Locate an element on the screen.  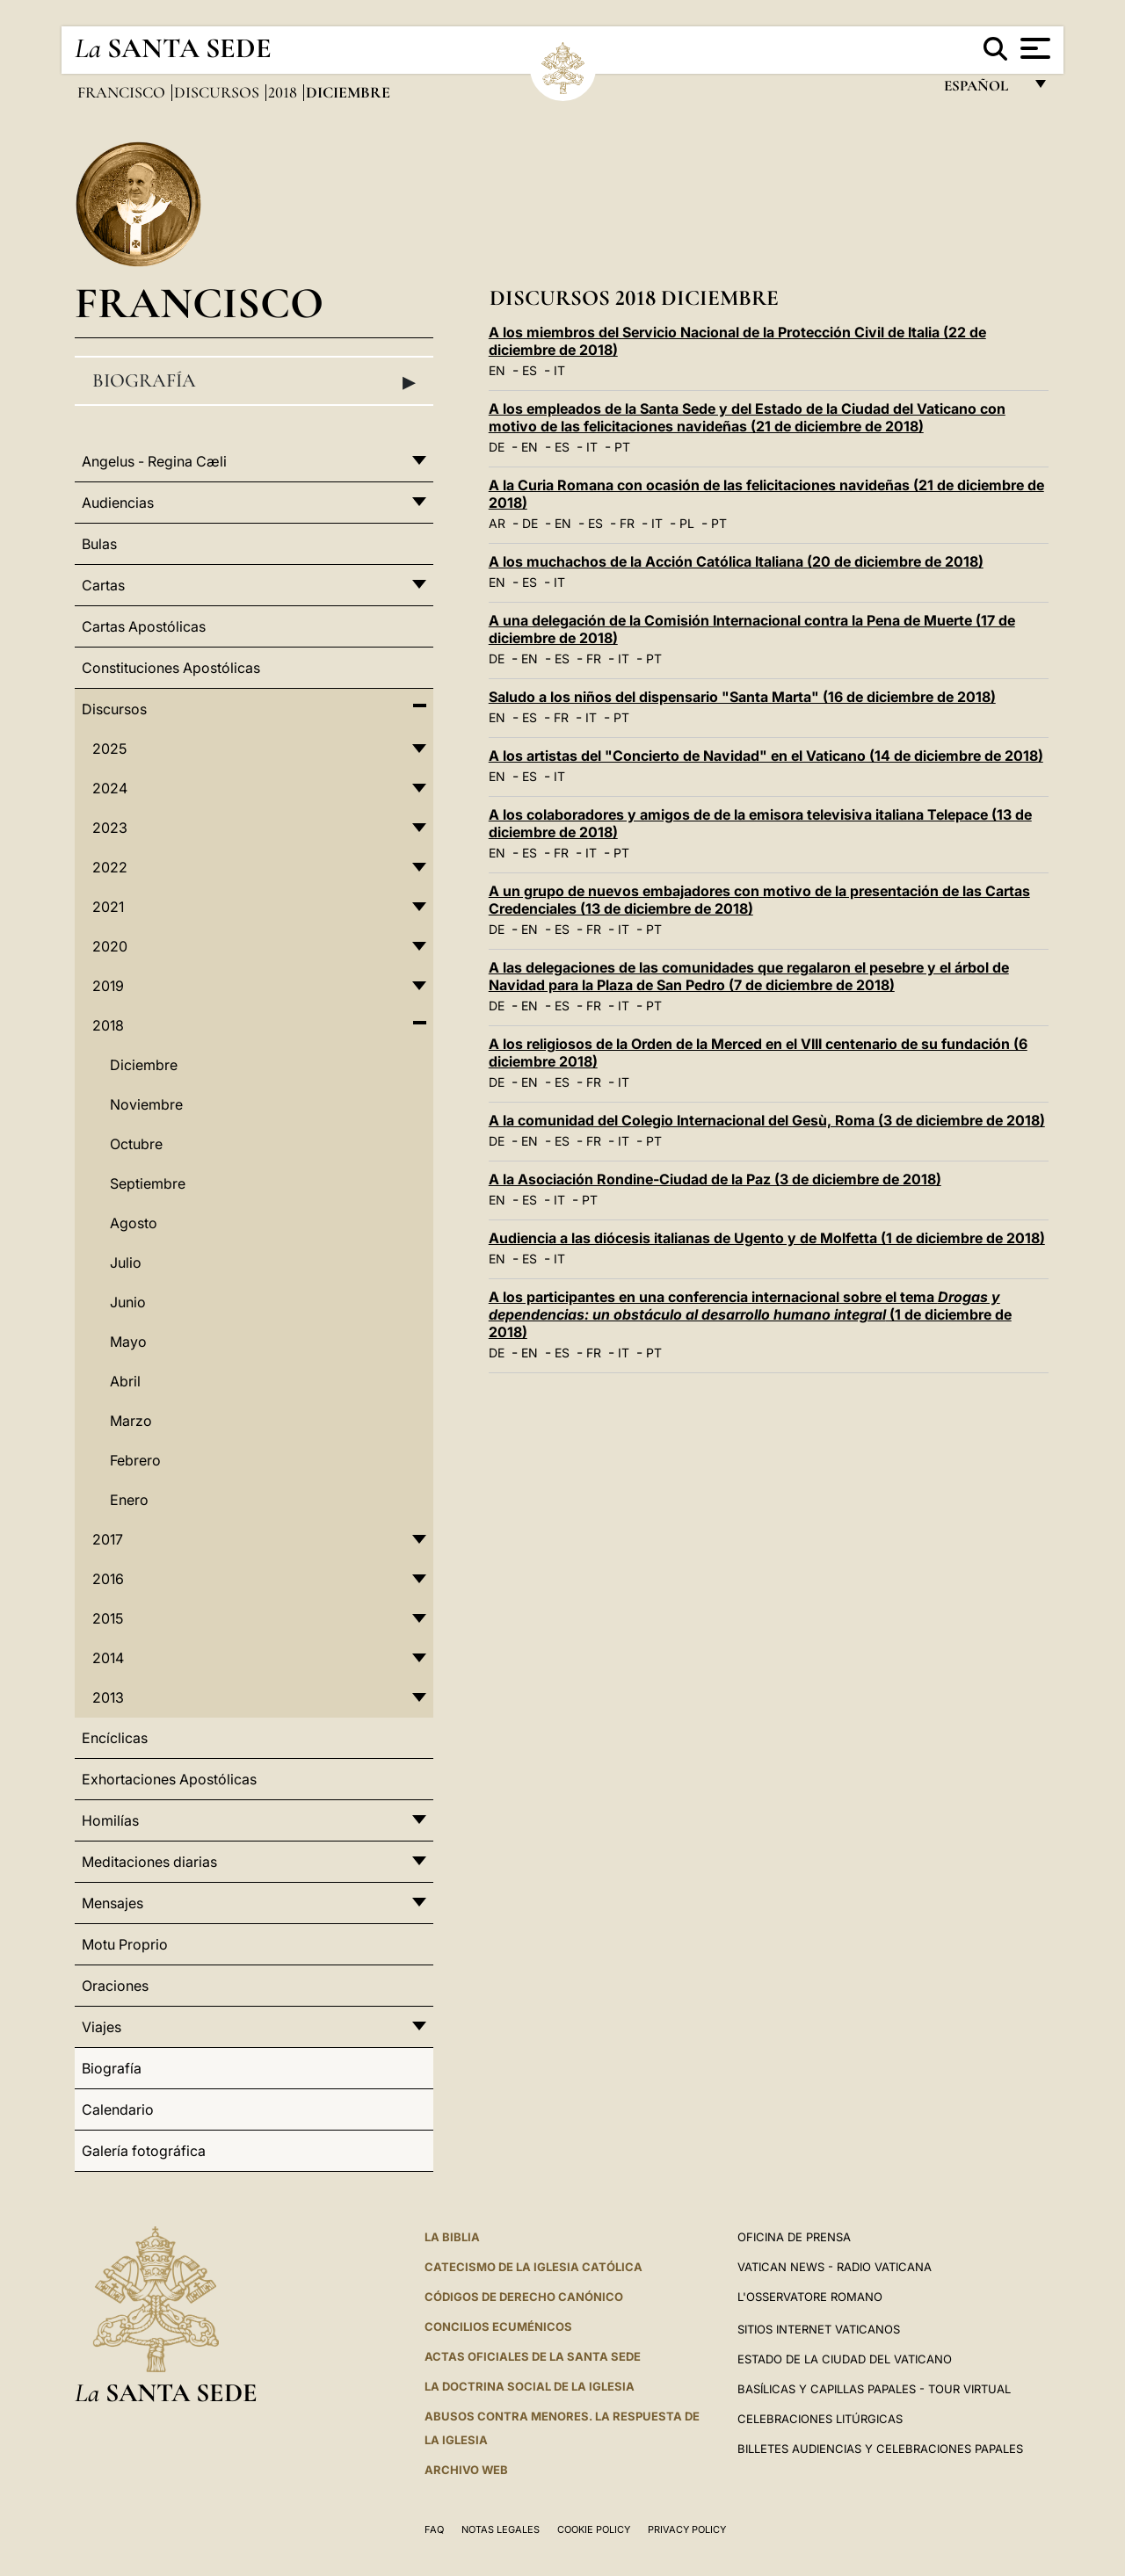
2016 is located at coordinates (108, 1579).